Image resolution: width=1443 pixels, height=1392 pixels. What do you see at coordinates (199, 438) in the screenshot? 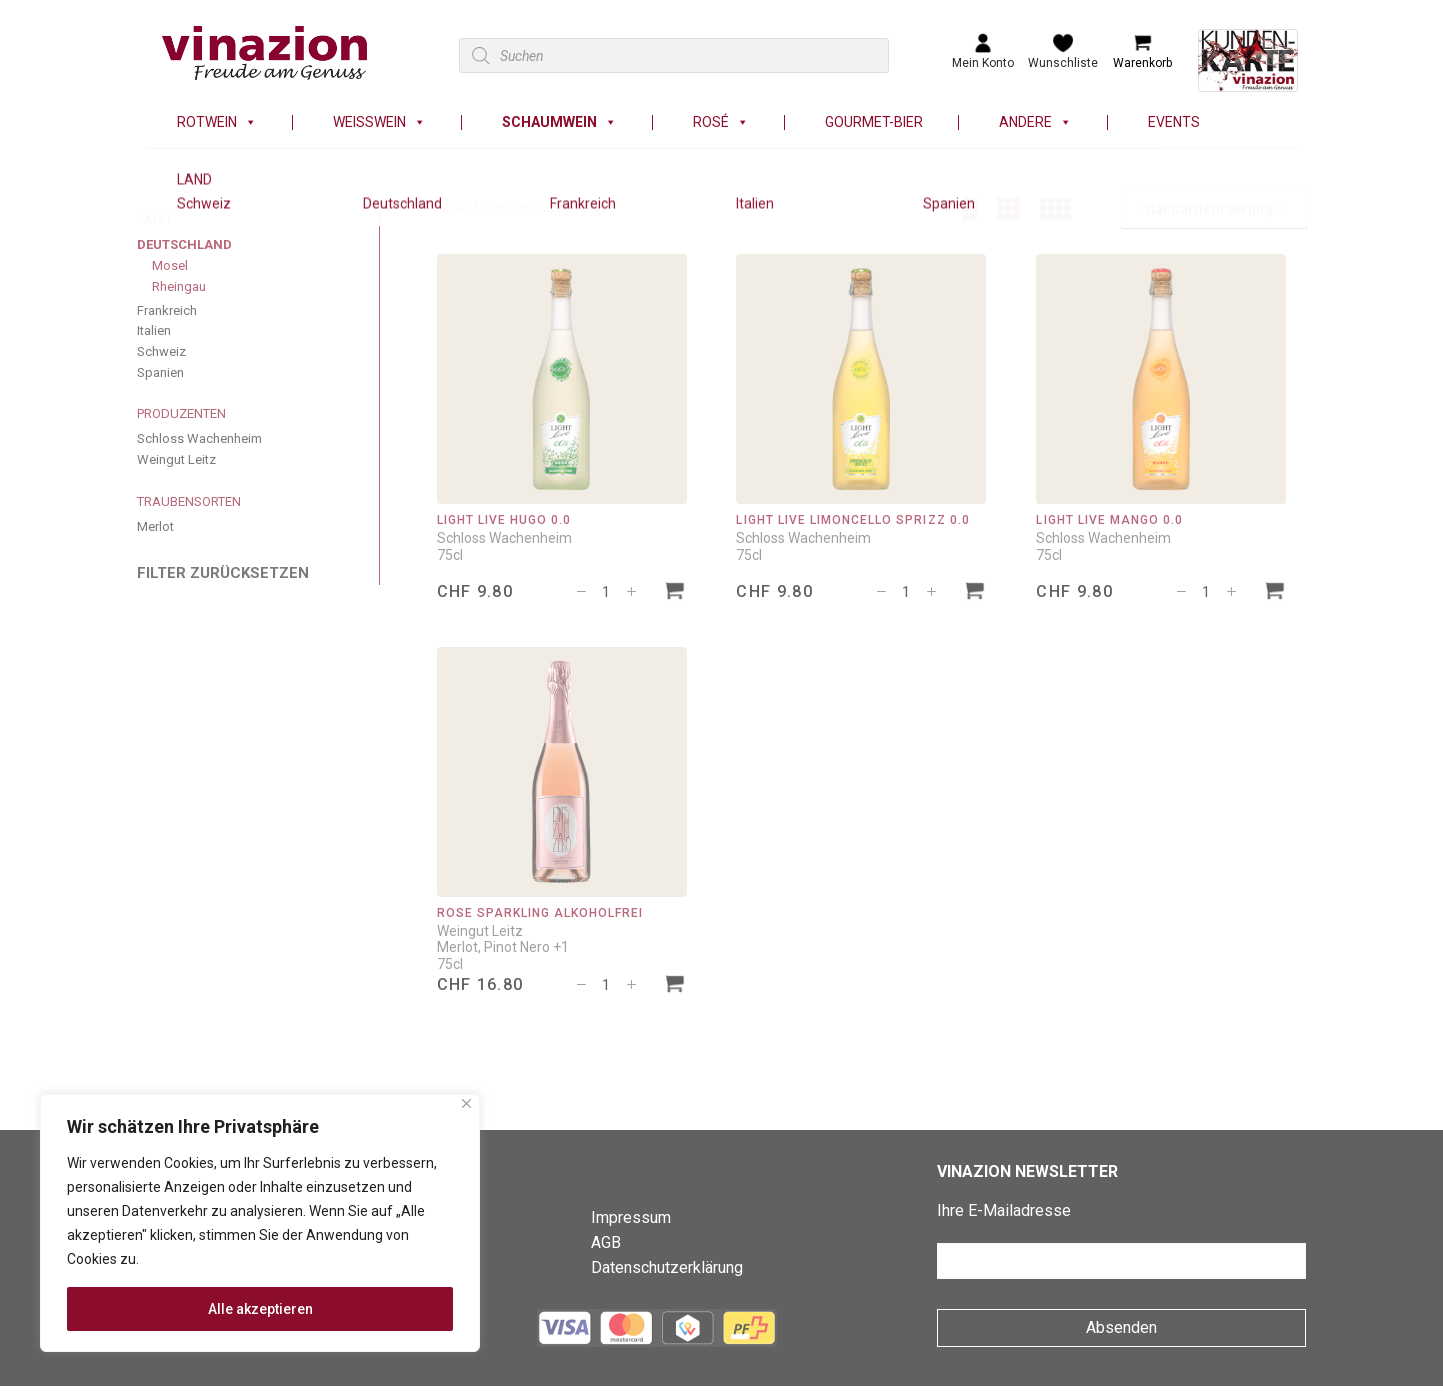
I see `Schloss Wachenheim` at bounding box center [199, 438].